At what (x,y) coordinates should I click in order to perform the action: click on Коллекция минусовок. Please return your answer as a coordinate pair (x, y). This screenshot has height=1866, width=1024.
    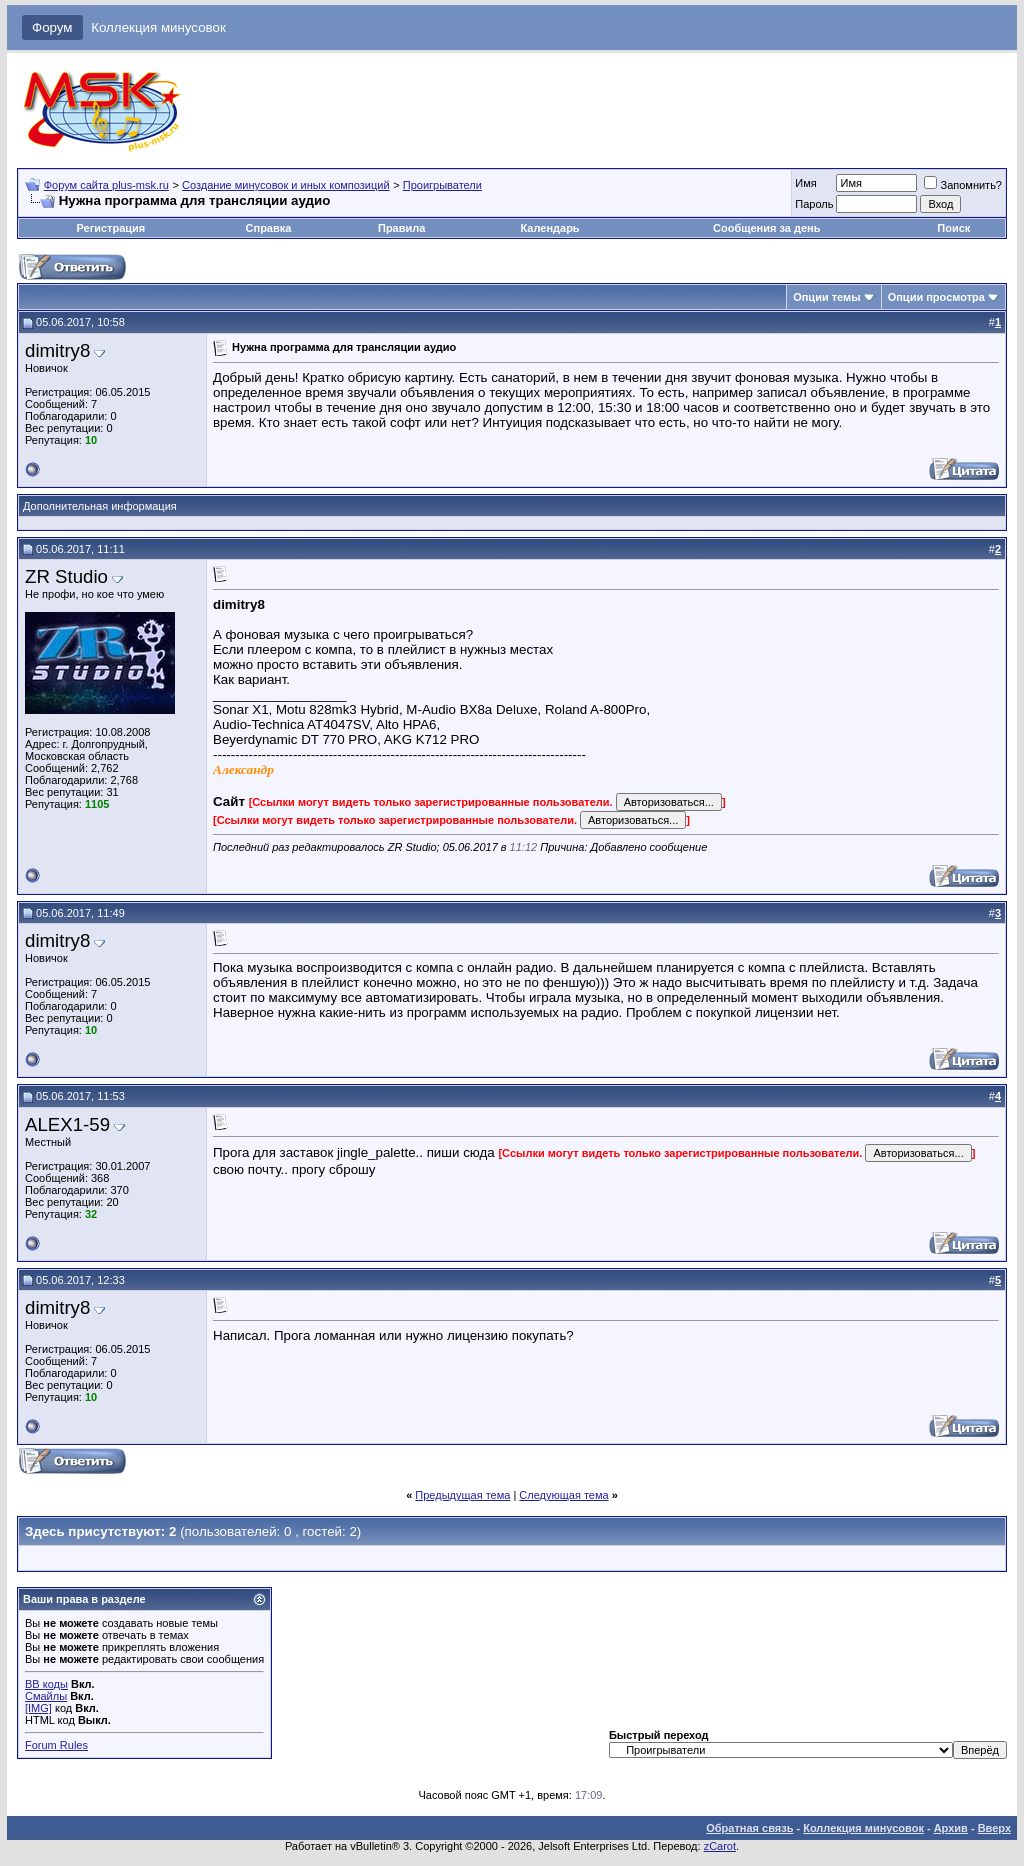
    Looking at the image, I should click on (158, 27).